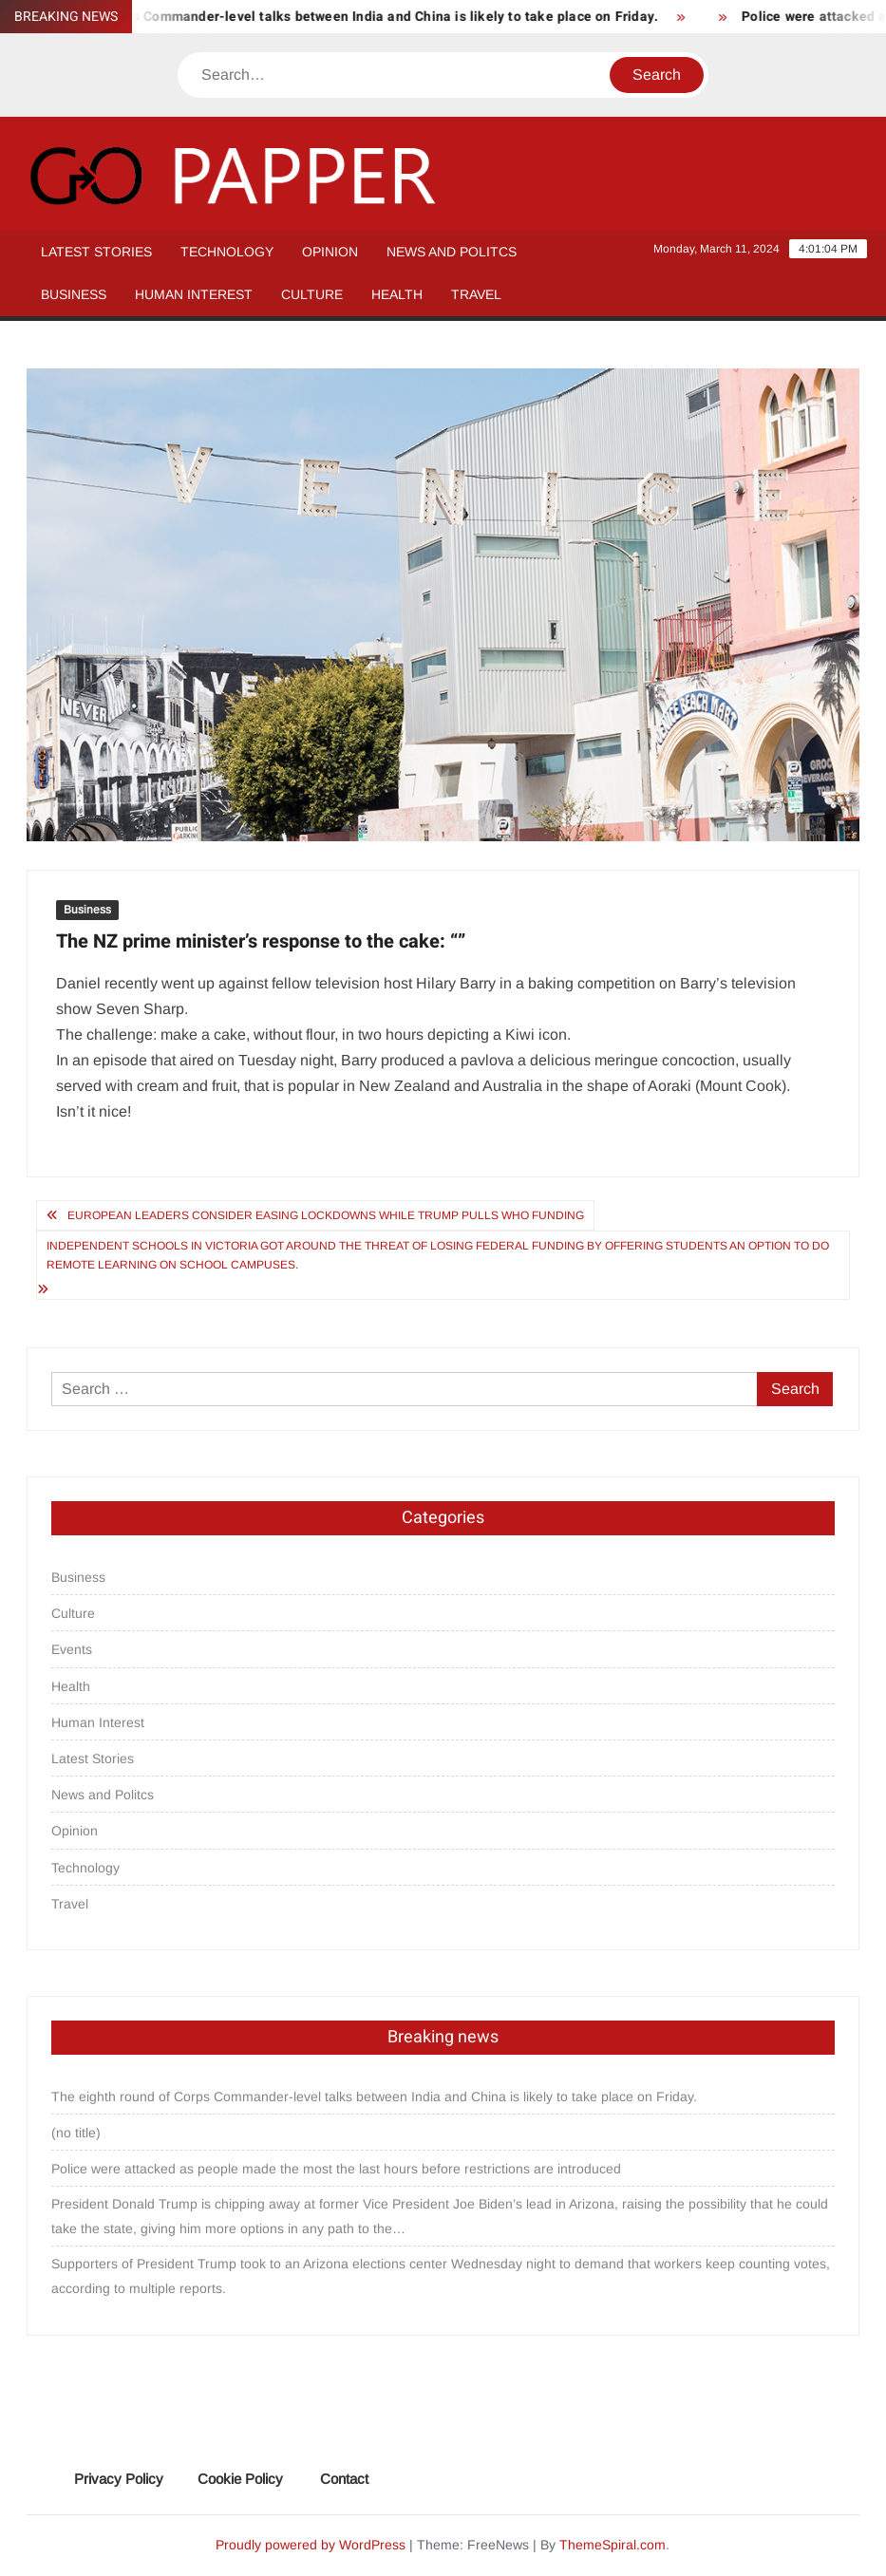  Describe the element at coordinates (336, 2168) in the screenshot. I see `Police were attacked as people made the most the last hours before restrictions are introduced` at that location.